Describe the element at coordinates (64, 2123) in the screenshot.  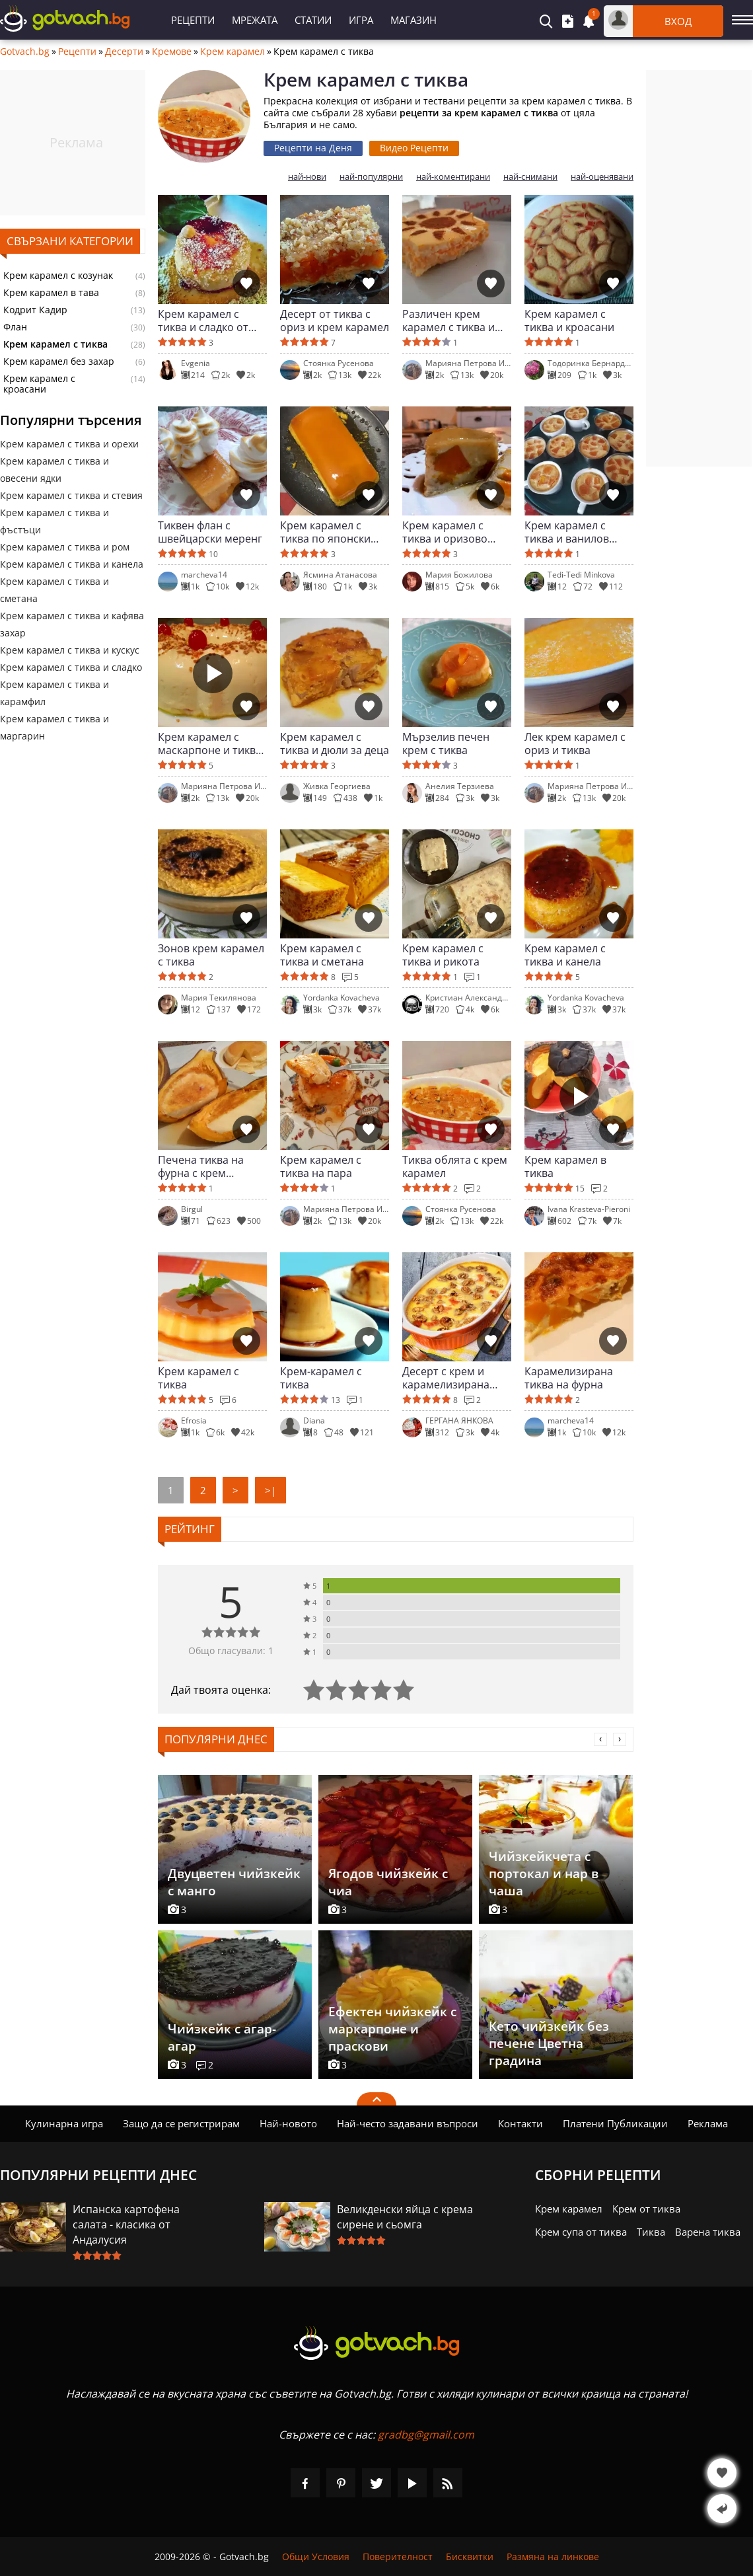
I see `Кулинарна игра` at that location.